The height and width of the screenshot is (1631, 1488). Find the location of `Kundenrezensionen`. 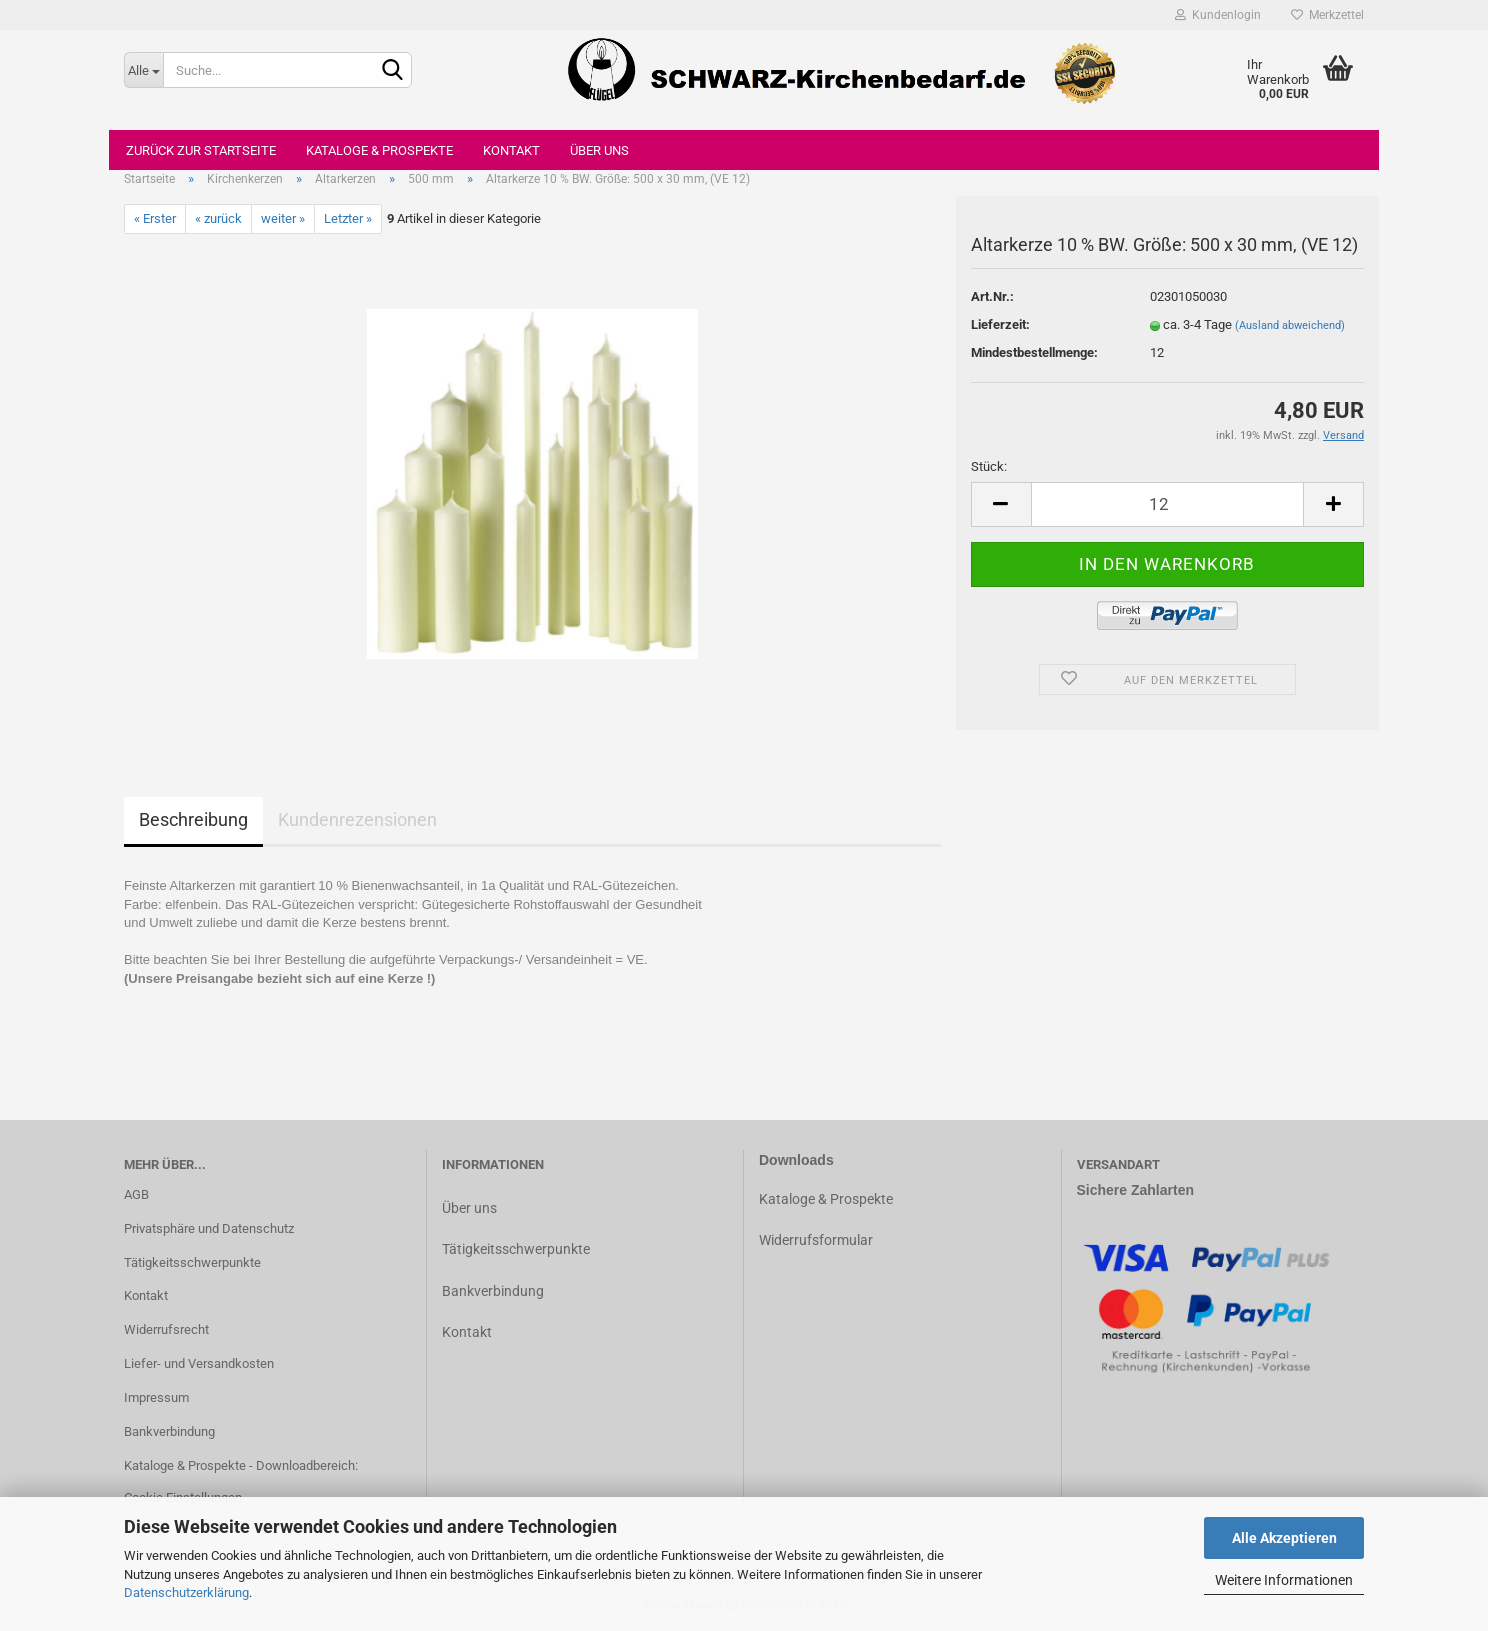

Kundenrezensionen is located at coordinates (357, 819).